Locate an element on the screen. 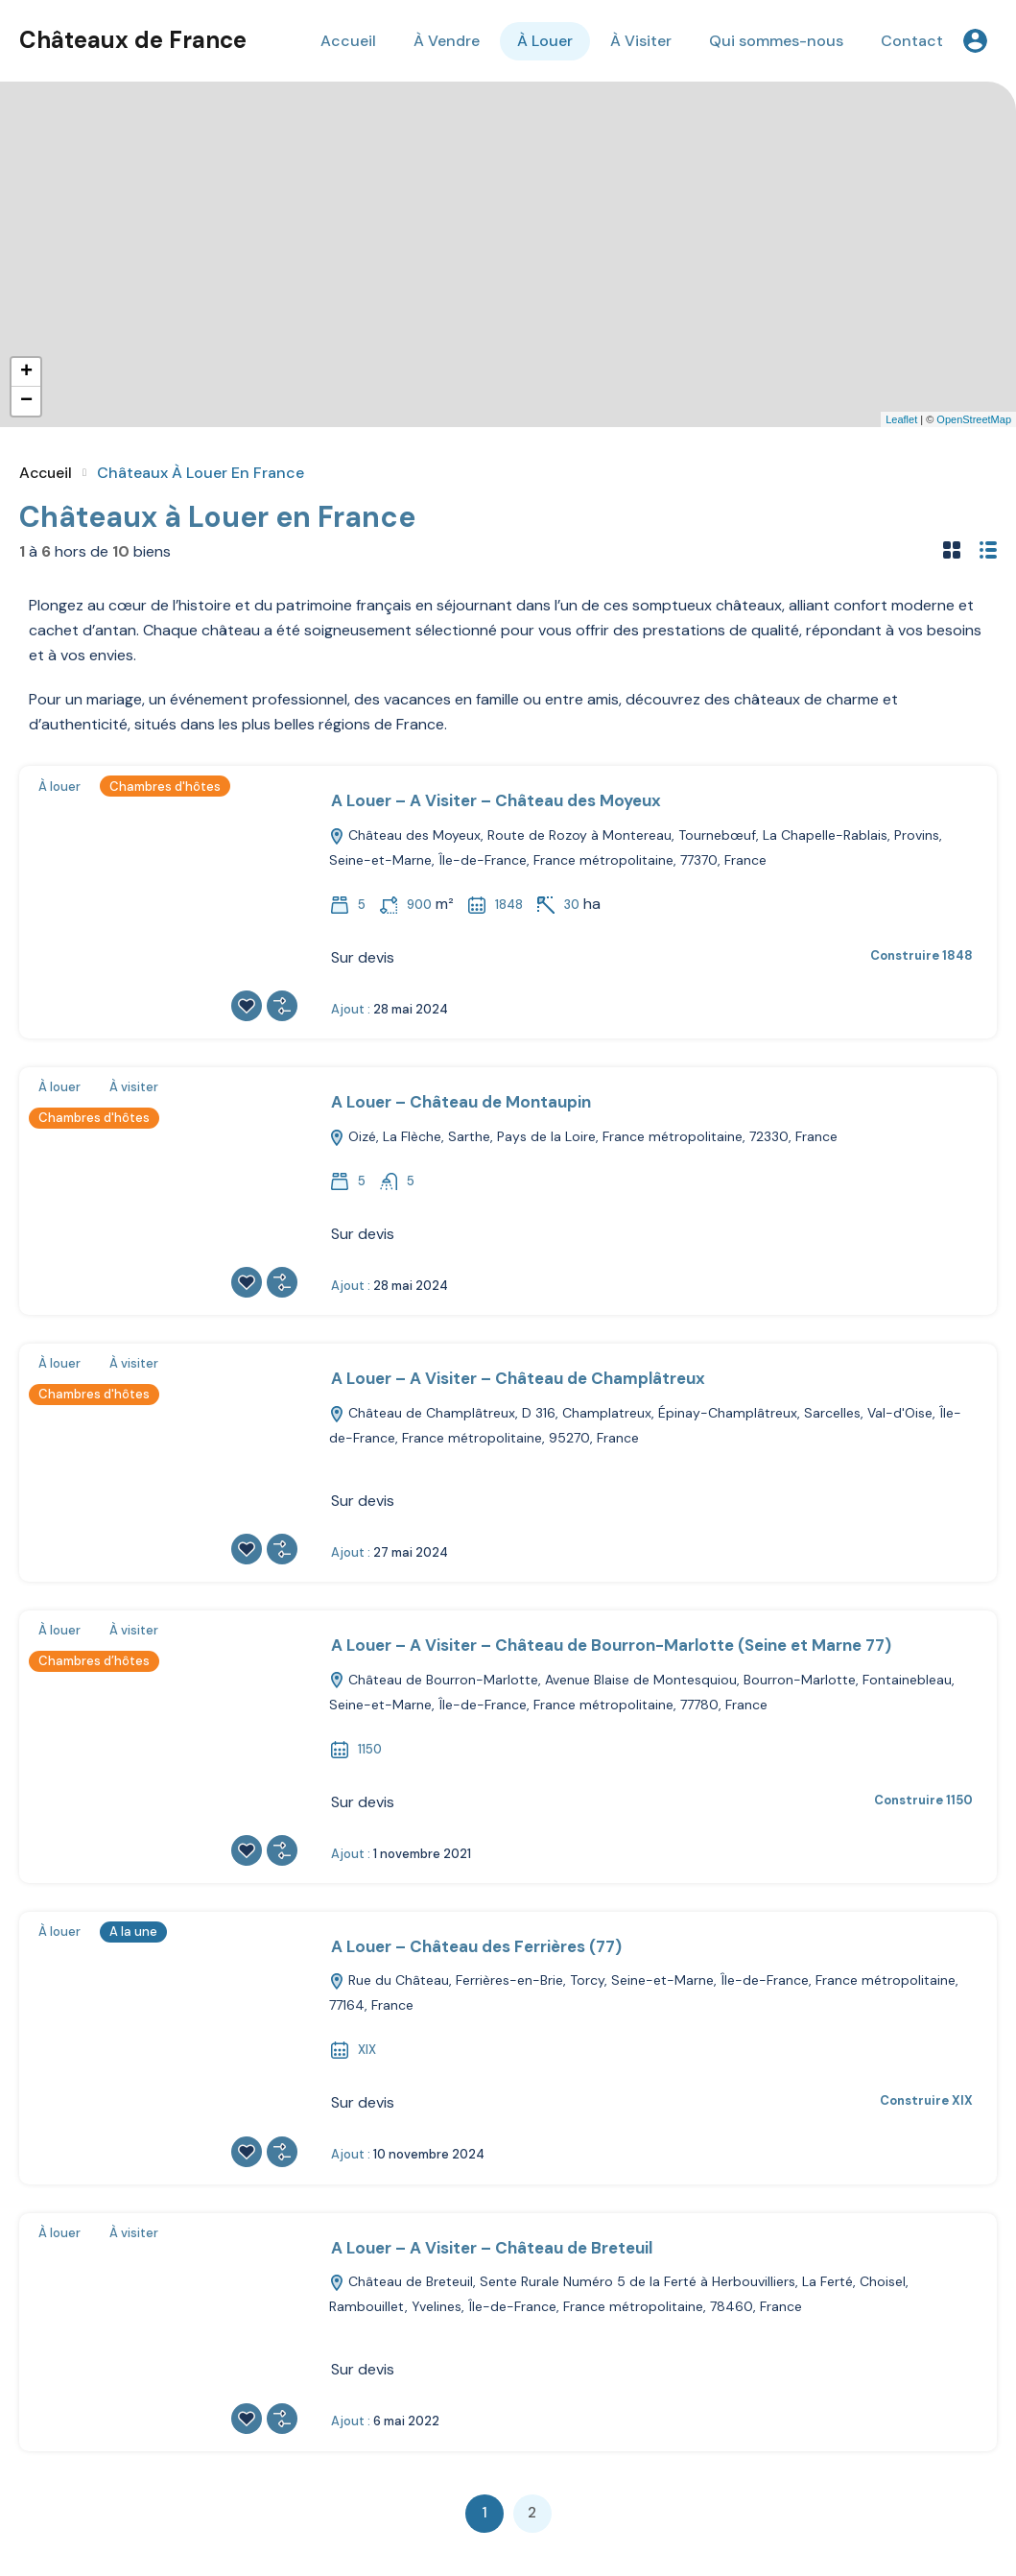  À Visiter is located at coordinates (641, 41).